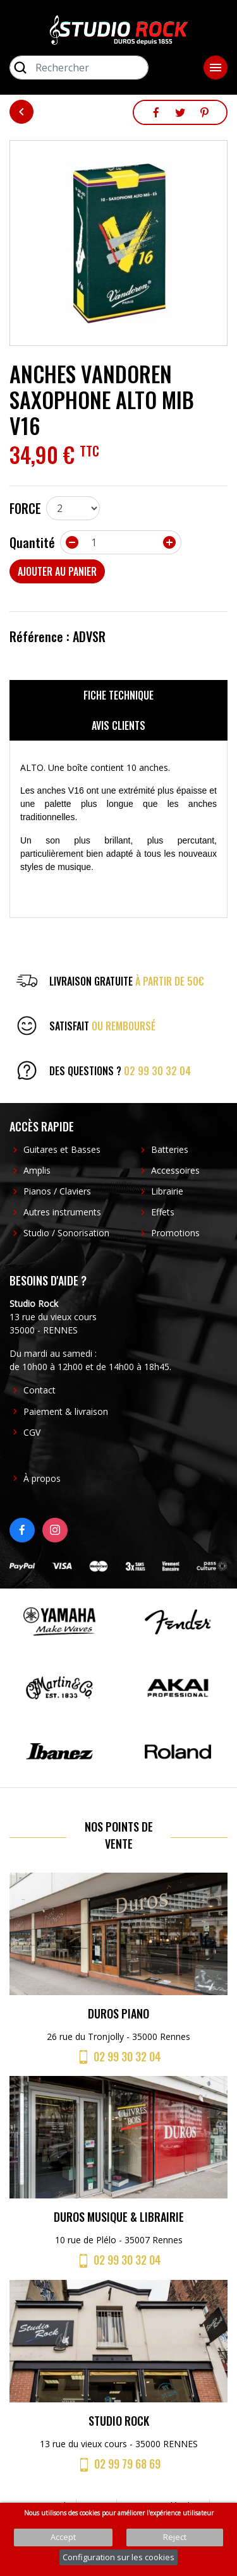 The height and width of the screenshot is (2576, 237). What do you see at coordinates (118, 695) in the screenshot?
I see `Fiche technique` at bounding box center [118, 695].